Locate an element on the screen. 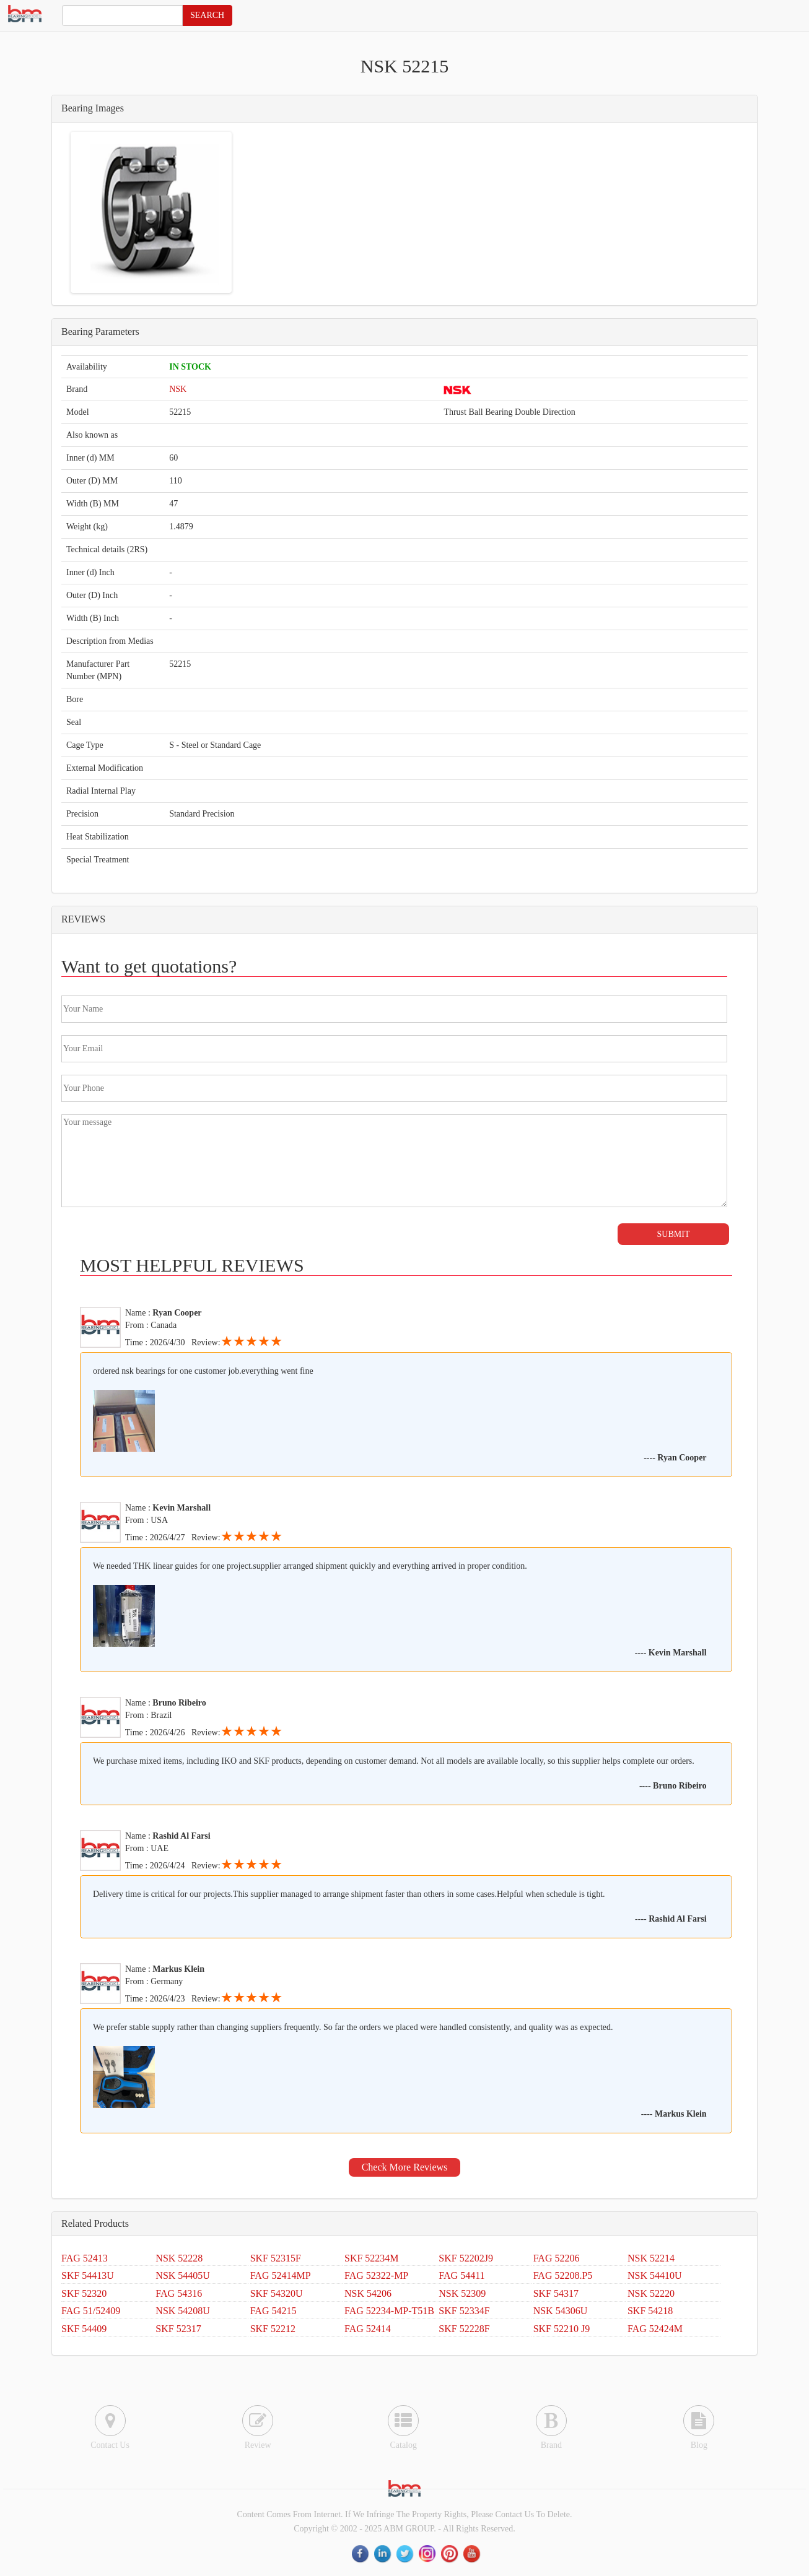  NSK 54405U is located at coordinates (182, 2275).